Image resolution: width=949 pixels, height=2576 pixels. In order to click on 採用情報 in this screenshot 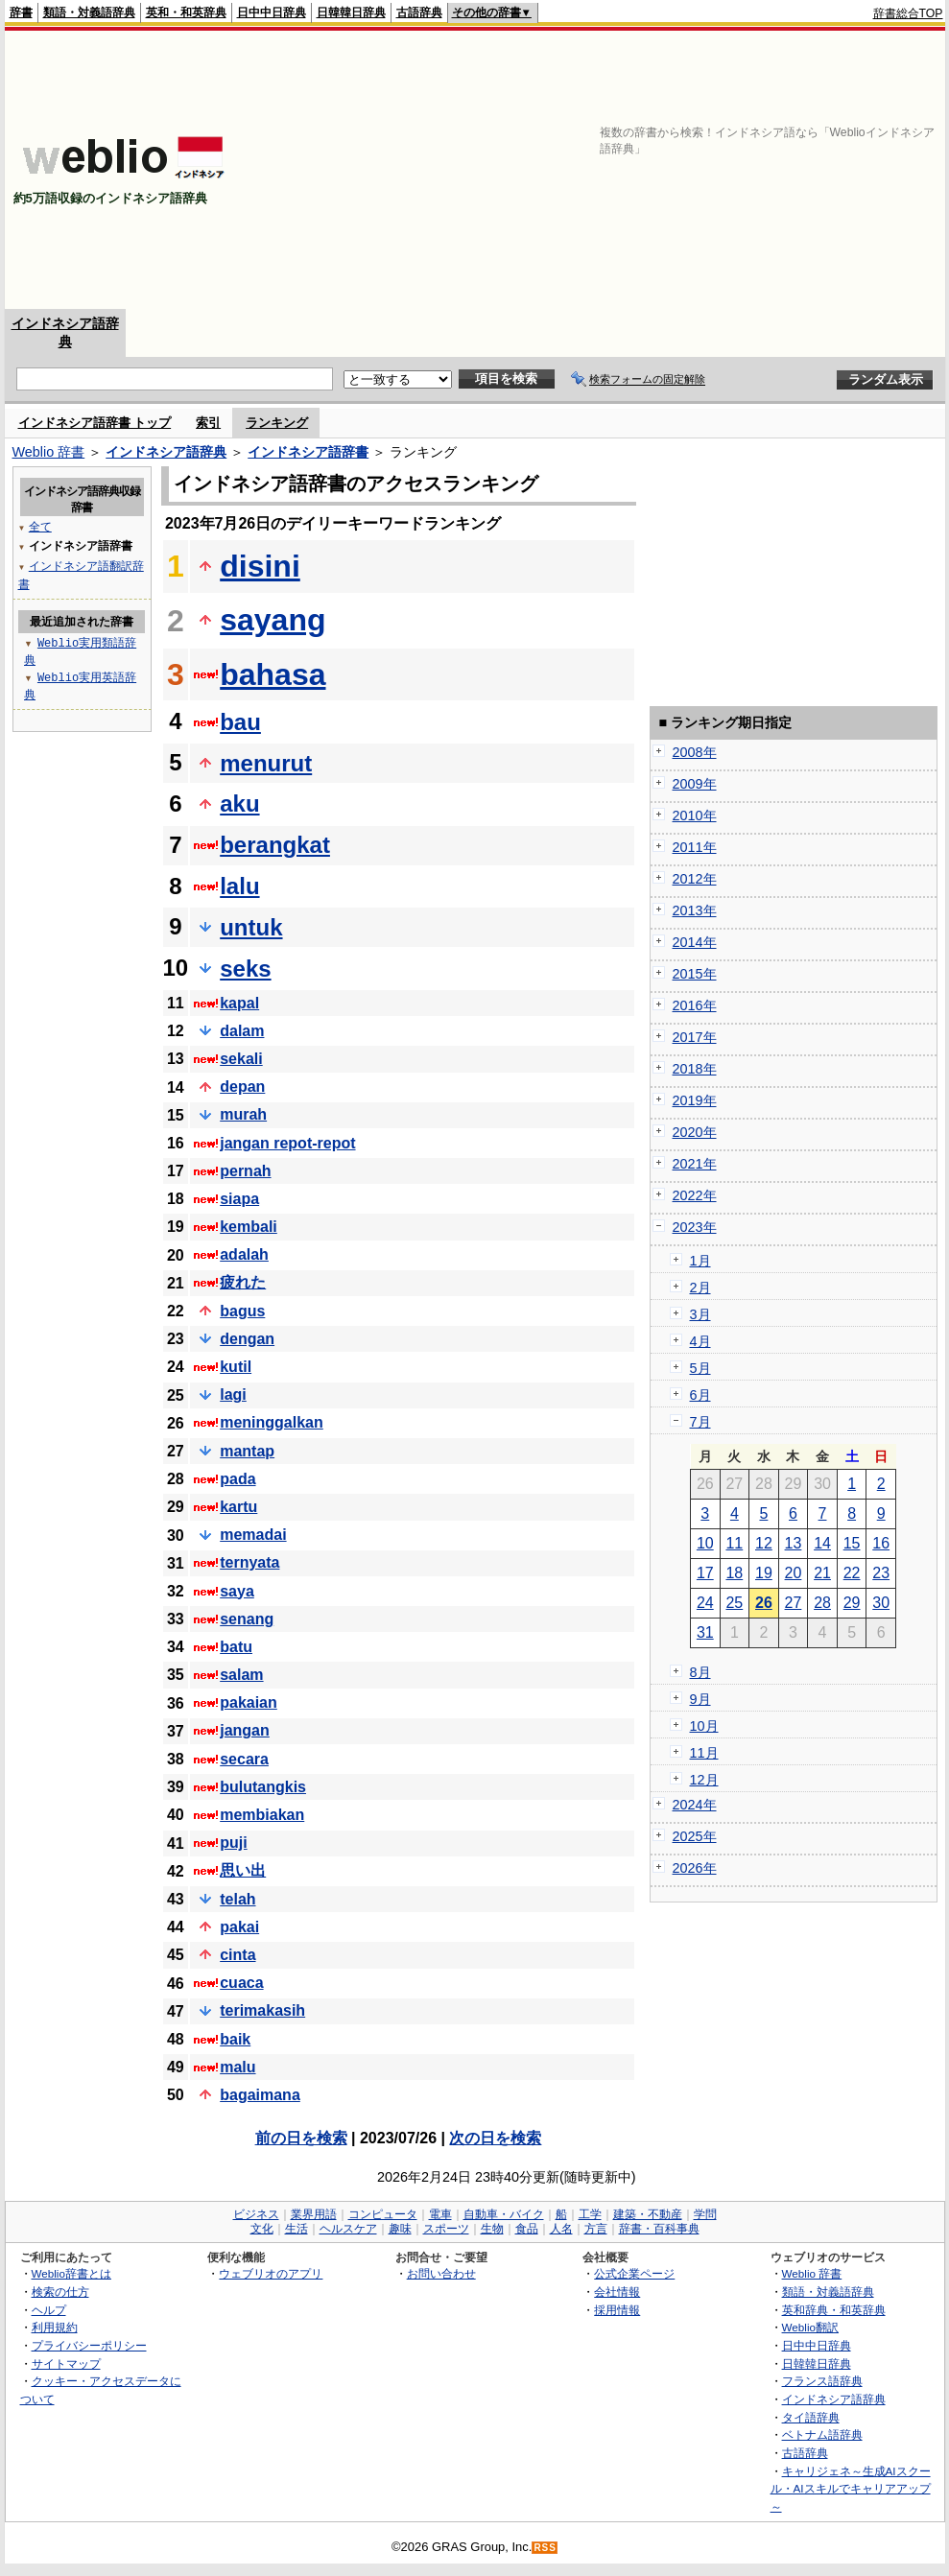, I will do `click(617, 2310)`.